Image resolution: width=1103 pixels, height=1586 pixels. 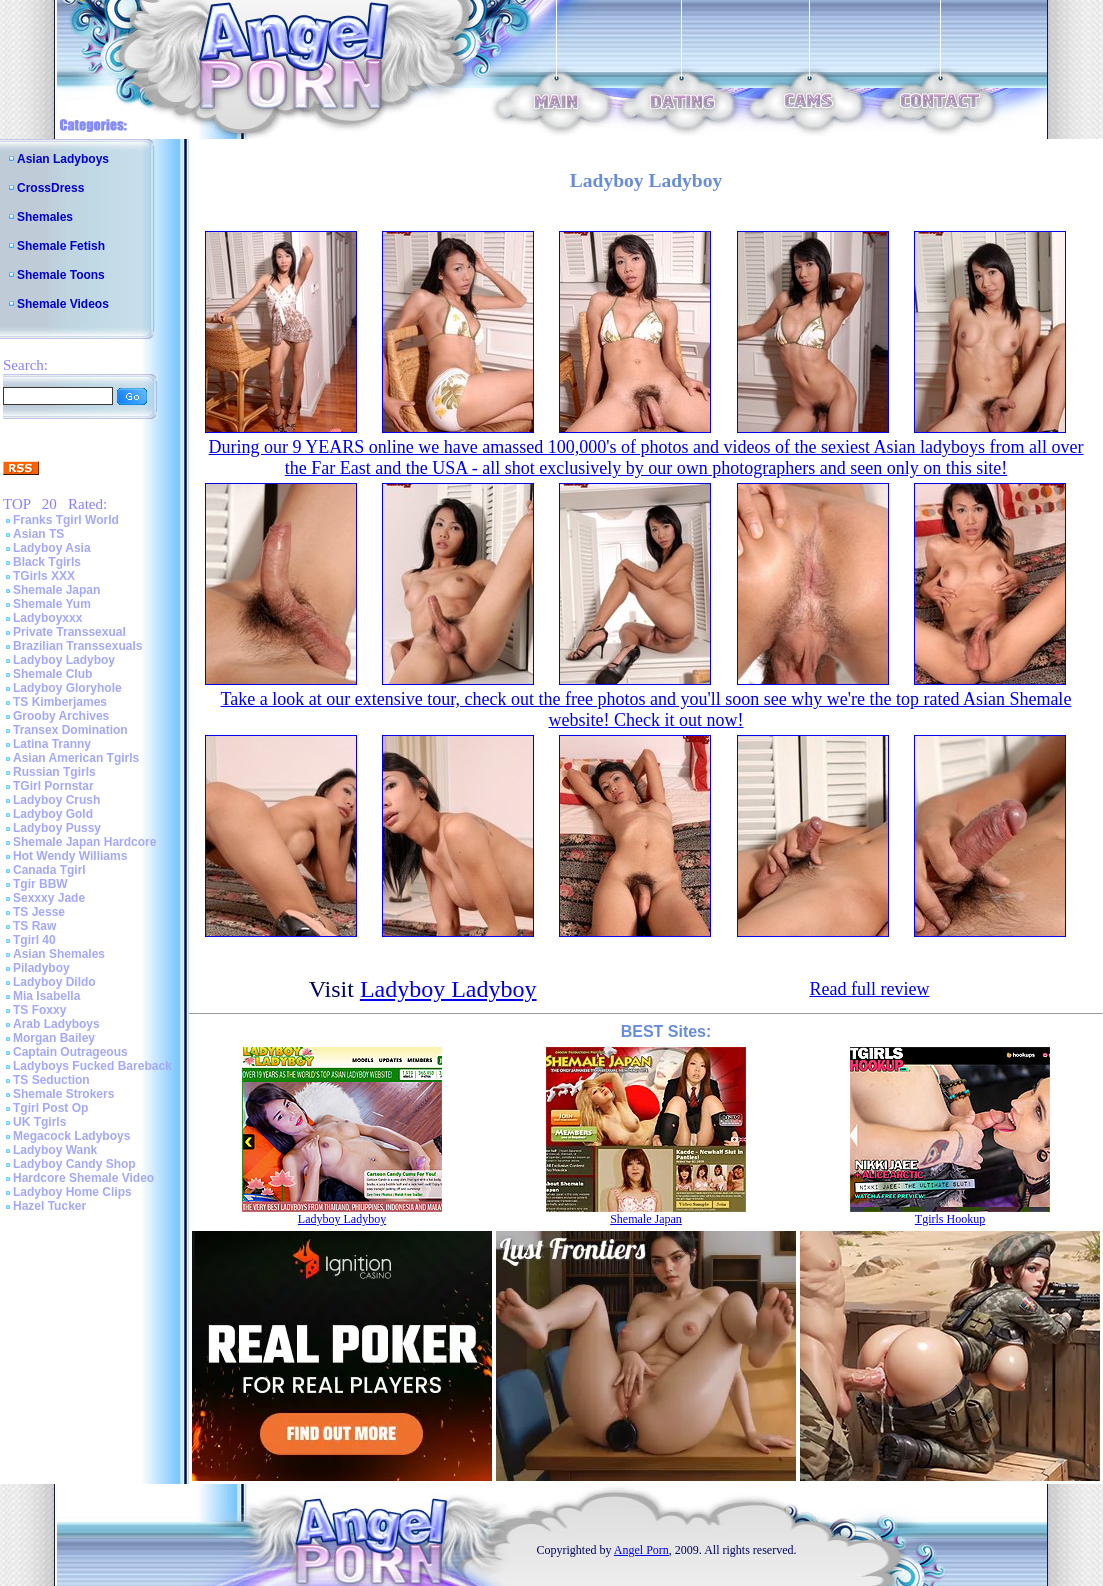 What do you see at coordinates (63, 304) in the screenshot?
I see `Shemale Videos` at bounding box center [63, 304].